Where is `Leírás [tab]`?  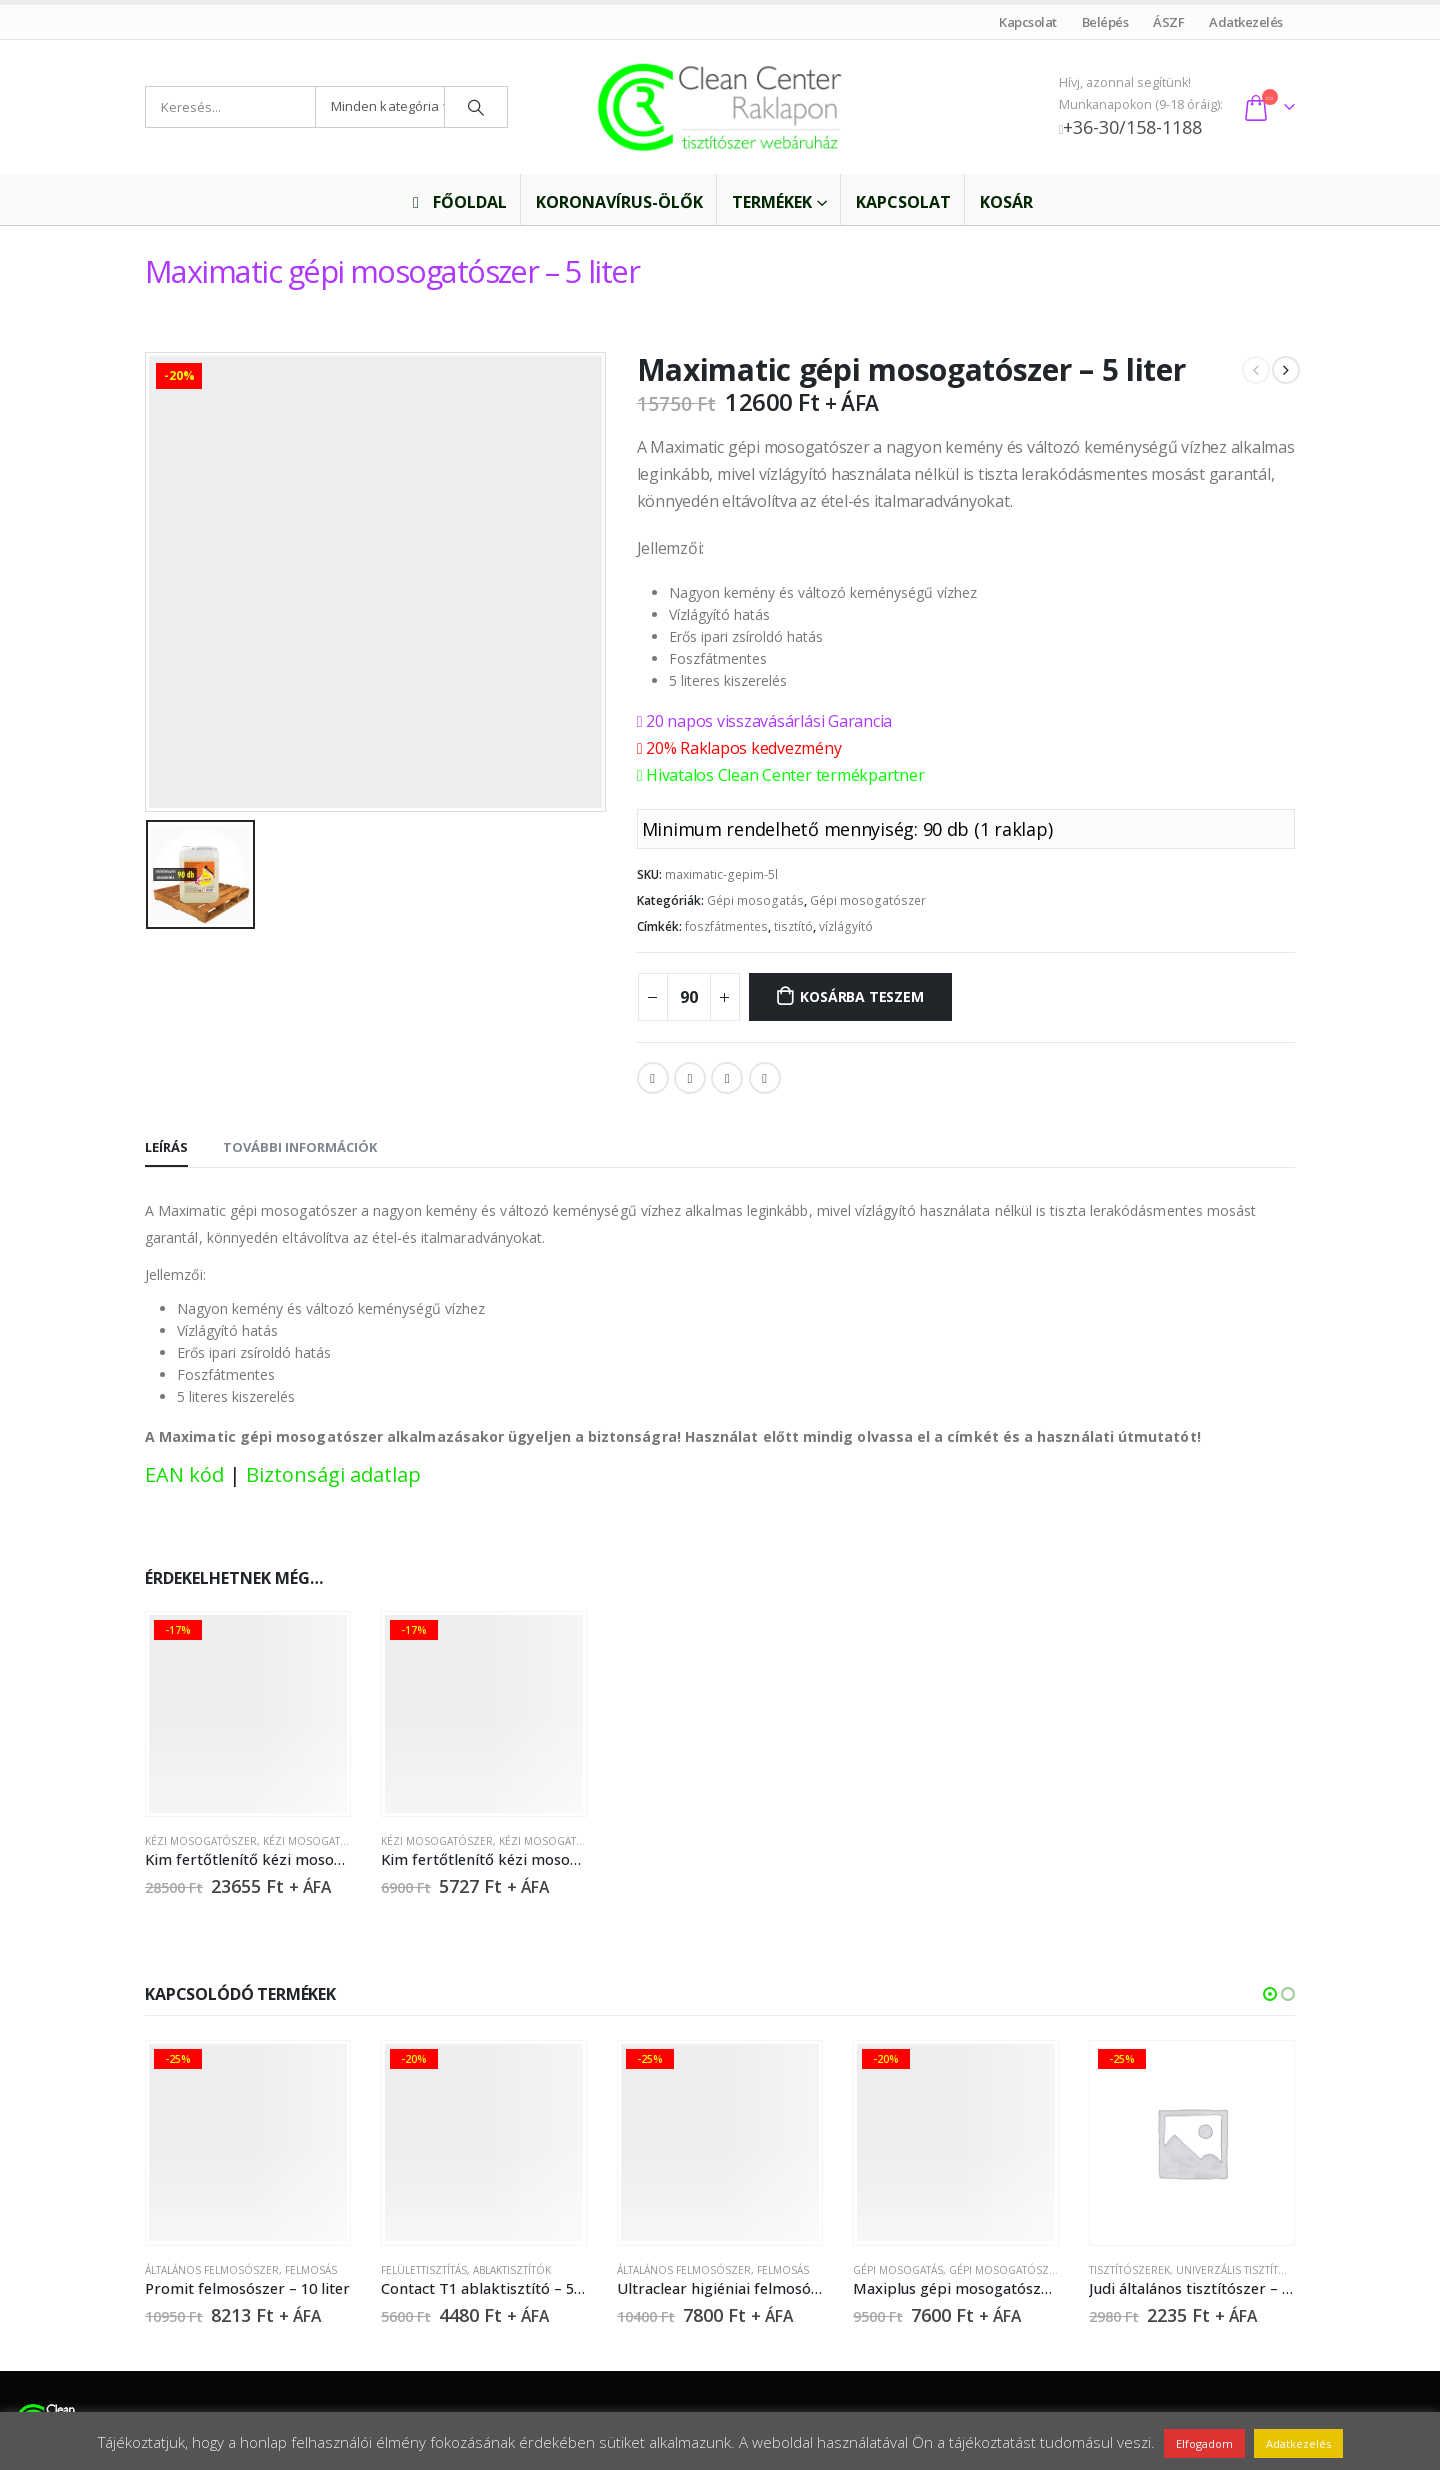
Leírás [tab] is located at coordinates (166, 1147).